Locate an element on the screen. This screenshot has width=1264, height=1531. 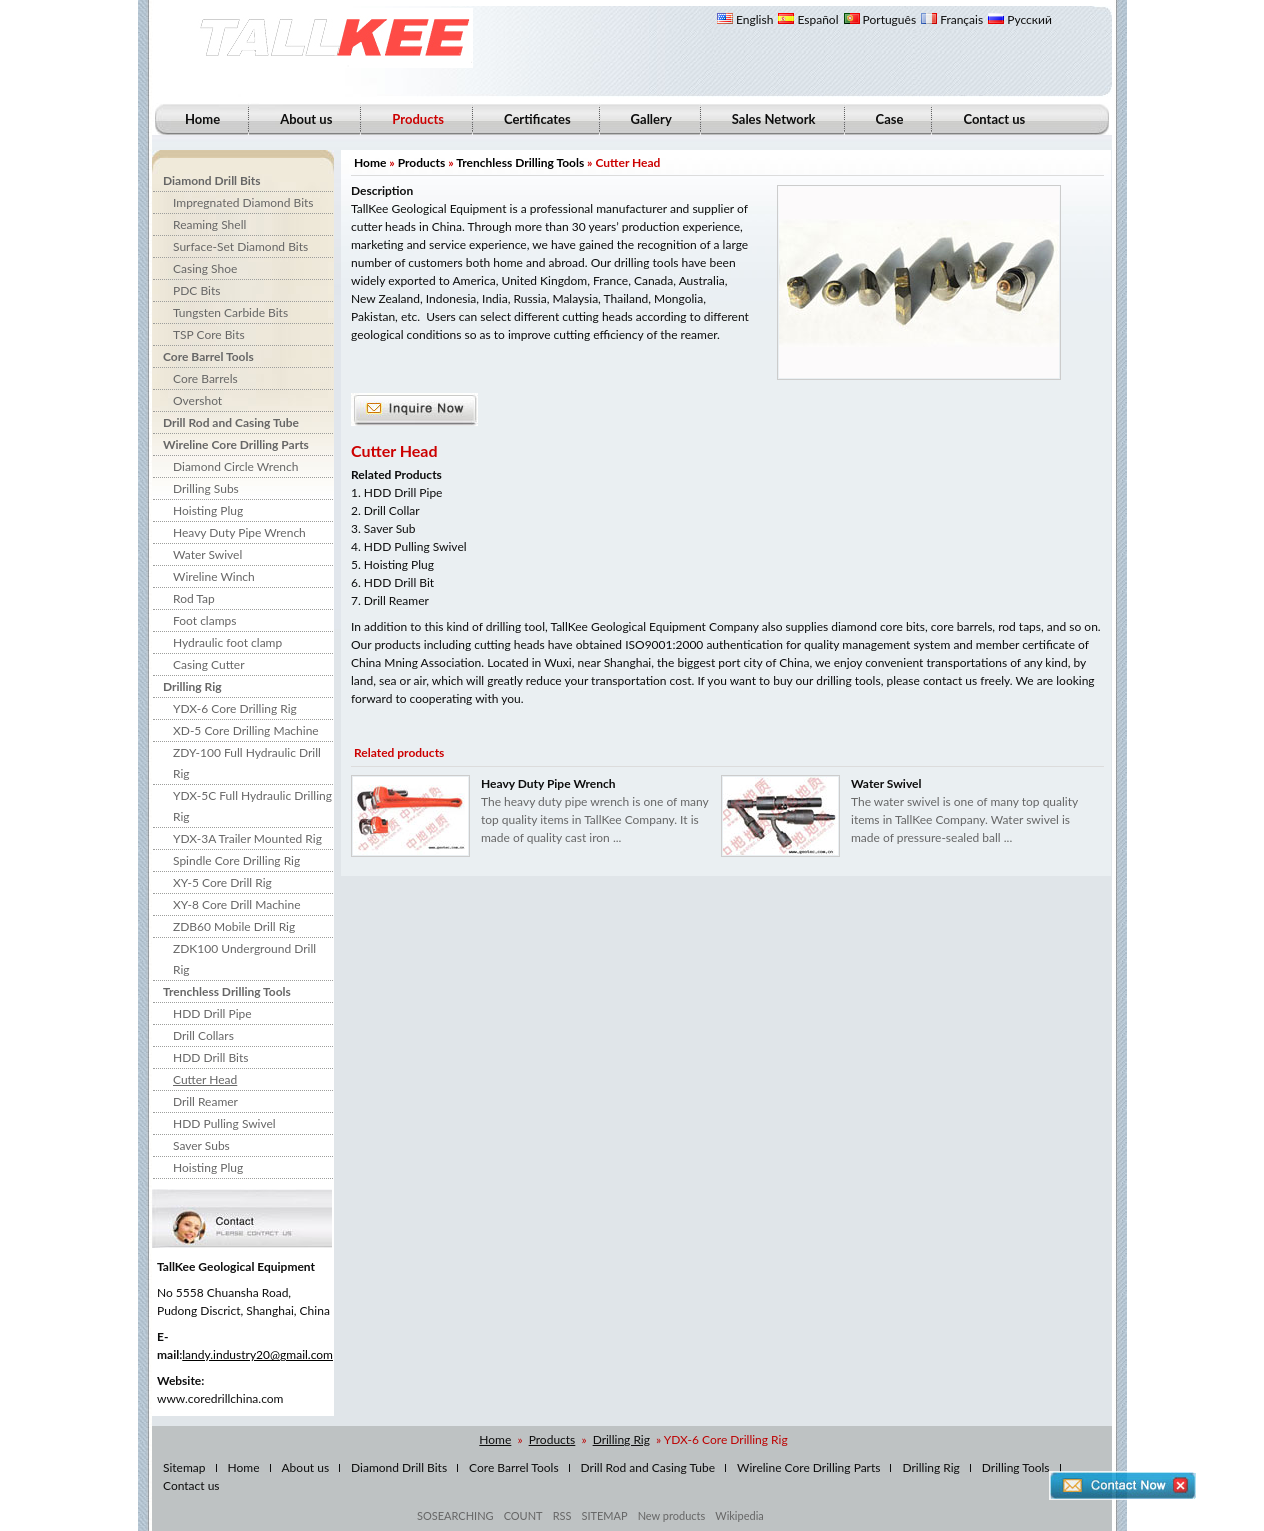
Drill Collars is located at coordinates (203, 1035).